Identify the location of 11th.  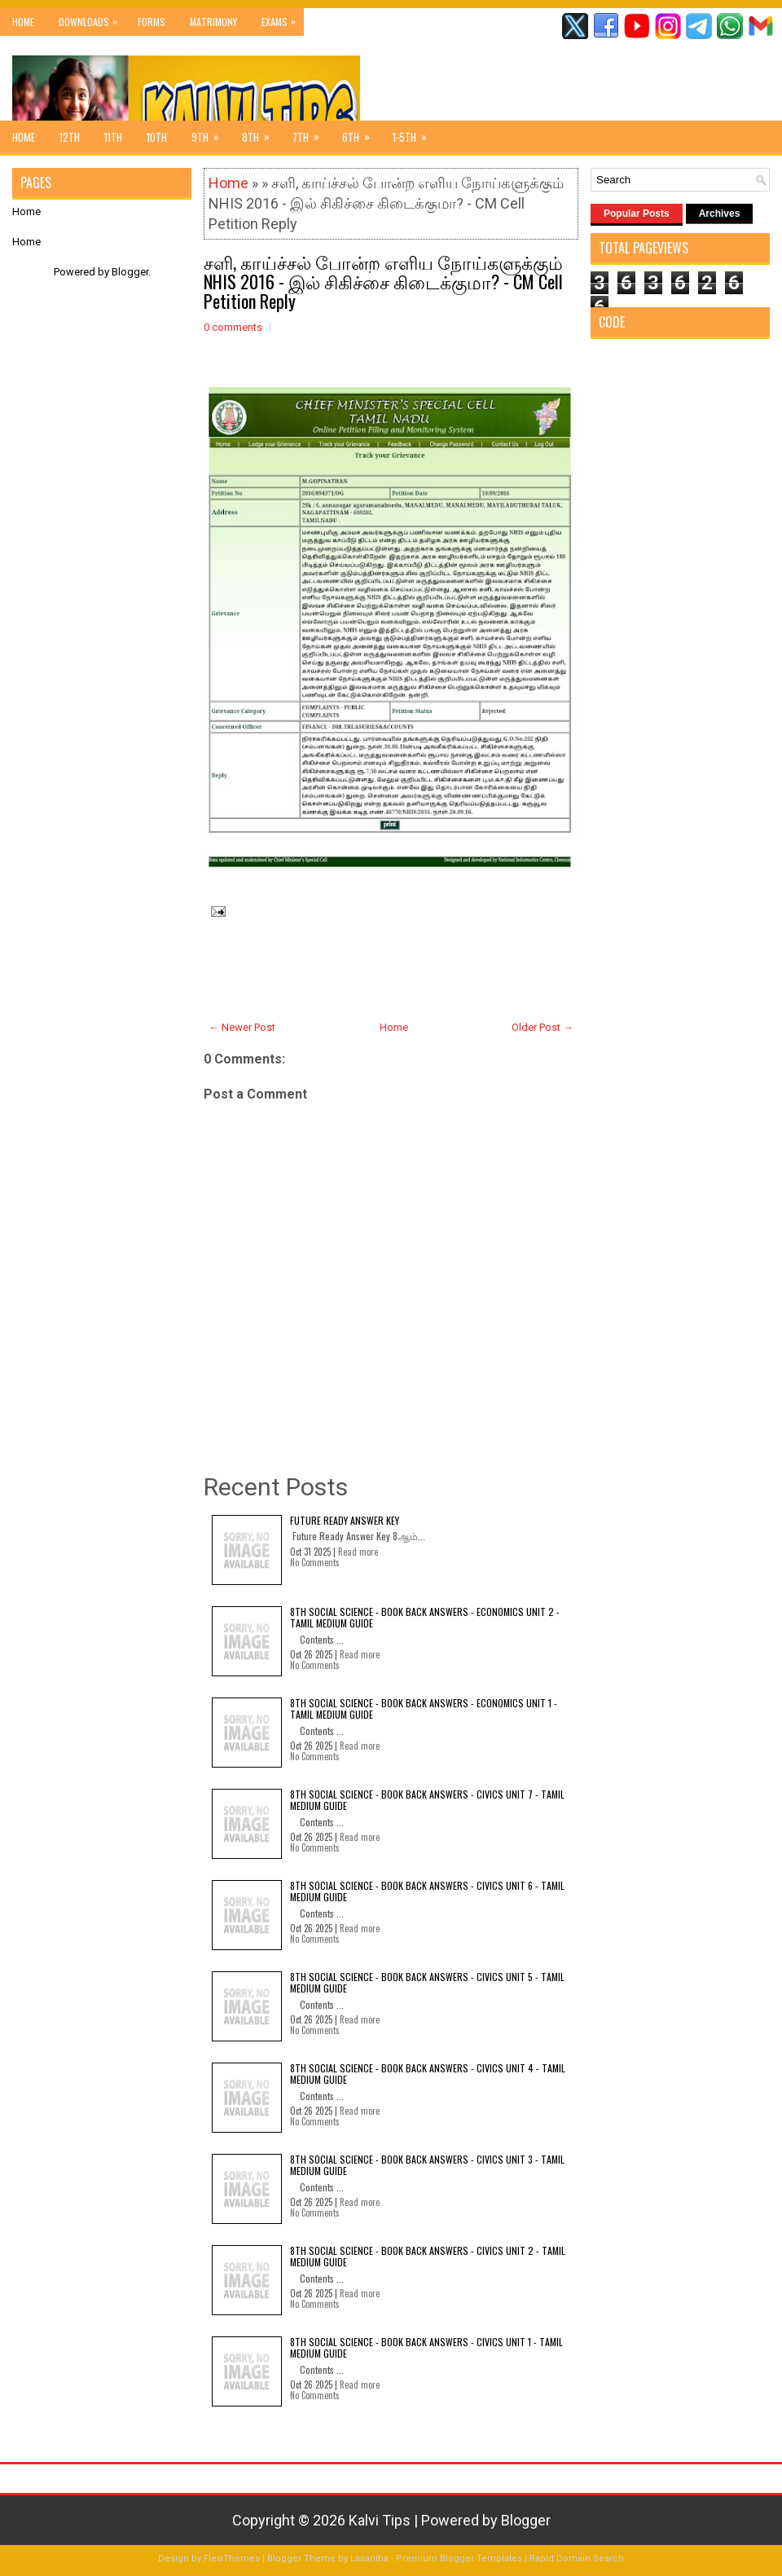
(113, 137).